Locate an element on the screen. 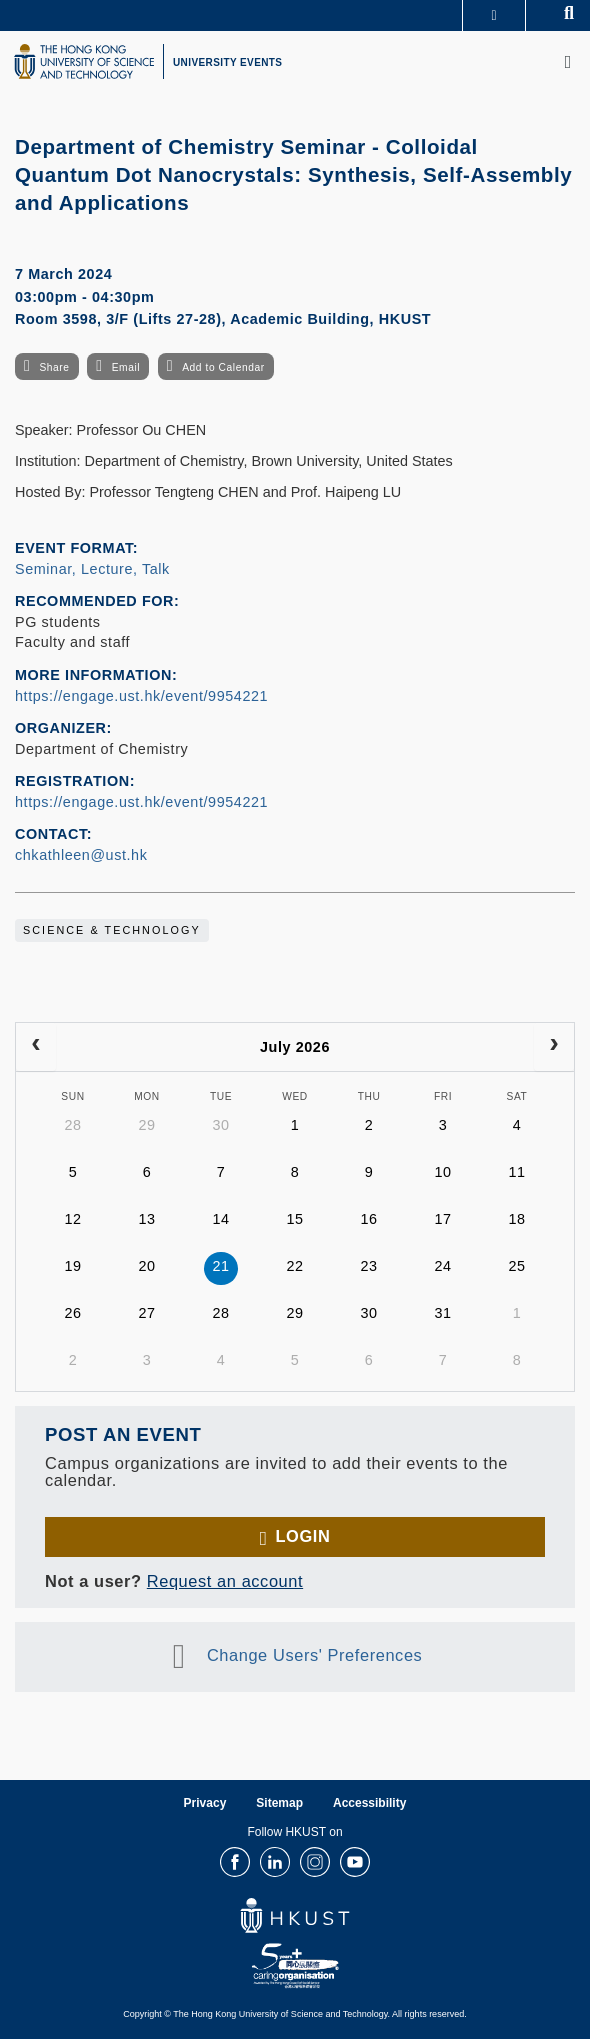 This screenshot has height=2039, width=590. Share is located at coordinates (54, 367).